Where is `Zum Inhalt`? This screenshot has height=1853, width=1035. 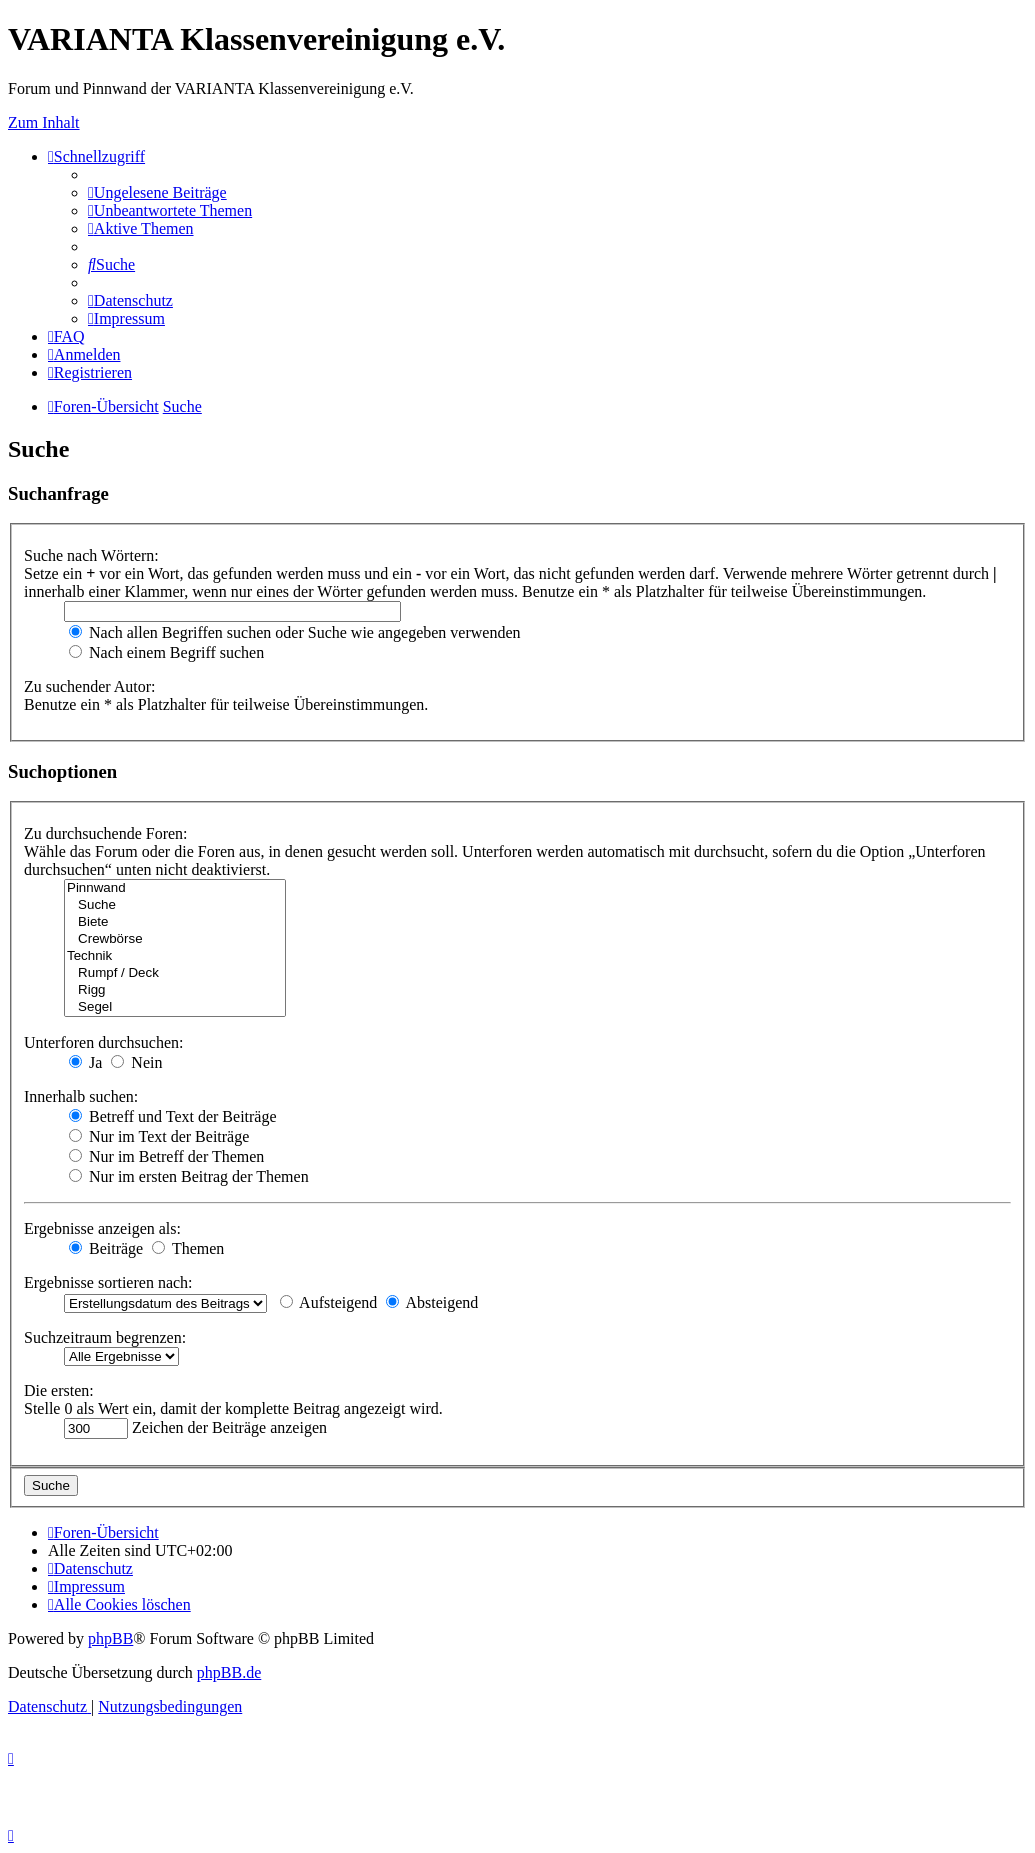 Zum Inhalt is located at coordinates (44, 122).